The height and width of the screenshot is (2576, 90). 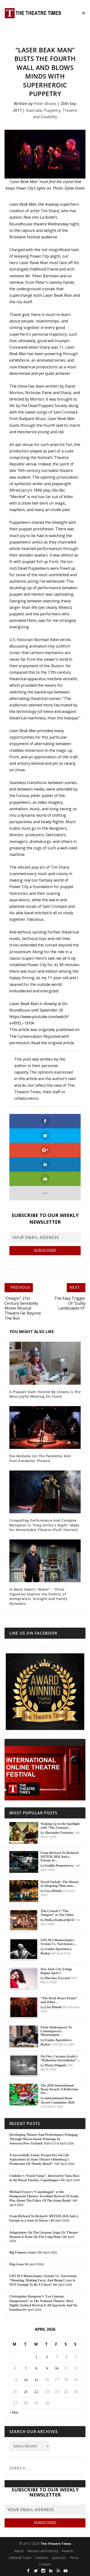 I want to click on Editorial Team, so click(x=20, y=2557).